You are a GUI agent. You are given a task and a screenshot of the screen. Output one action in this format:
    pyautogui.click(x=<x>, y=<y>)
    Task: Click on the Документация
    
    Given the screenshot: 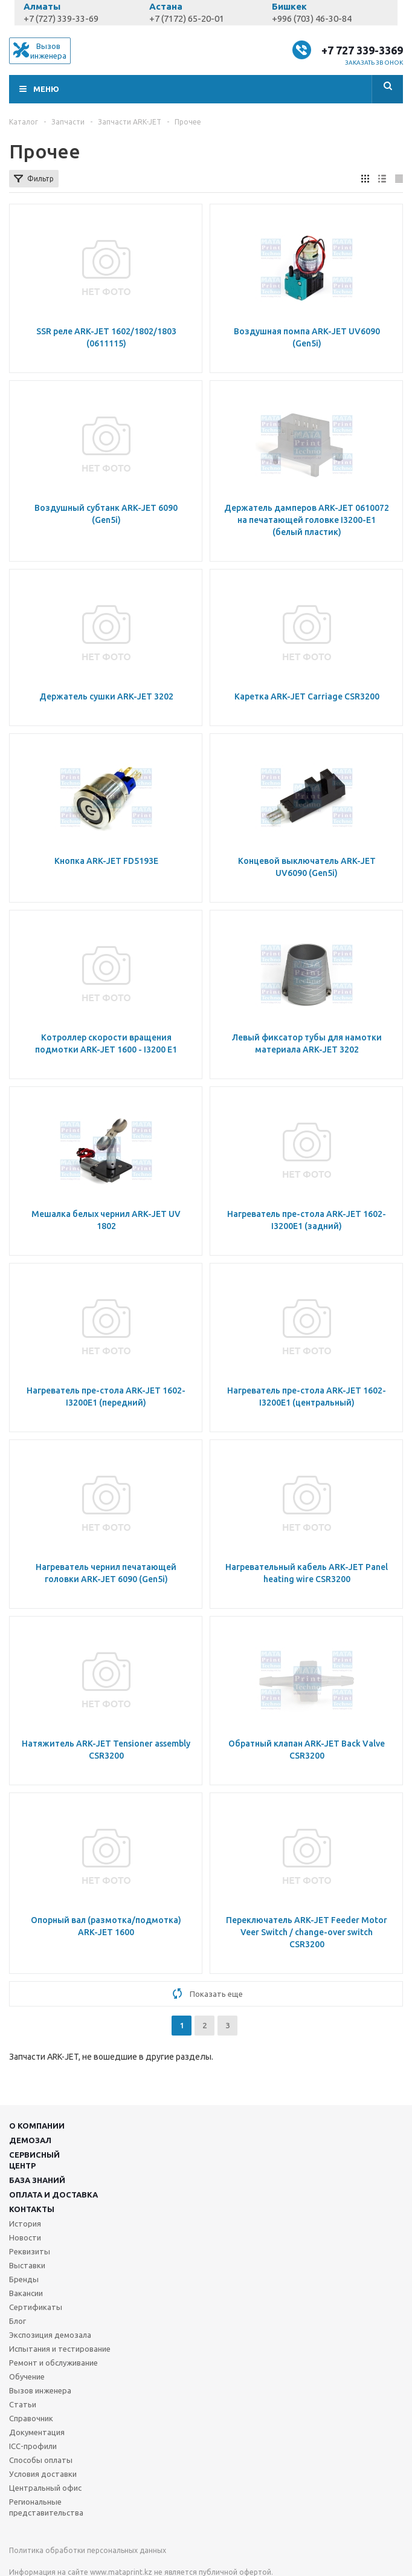 What is the action you would take?
    pyautogui.click(x=37, y=2432)
    